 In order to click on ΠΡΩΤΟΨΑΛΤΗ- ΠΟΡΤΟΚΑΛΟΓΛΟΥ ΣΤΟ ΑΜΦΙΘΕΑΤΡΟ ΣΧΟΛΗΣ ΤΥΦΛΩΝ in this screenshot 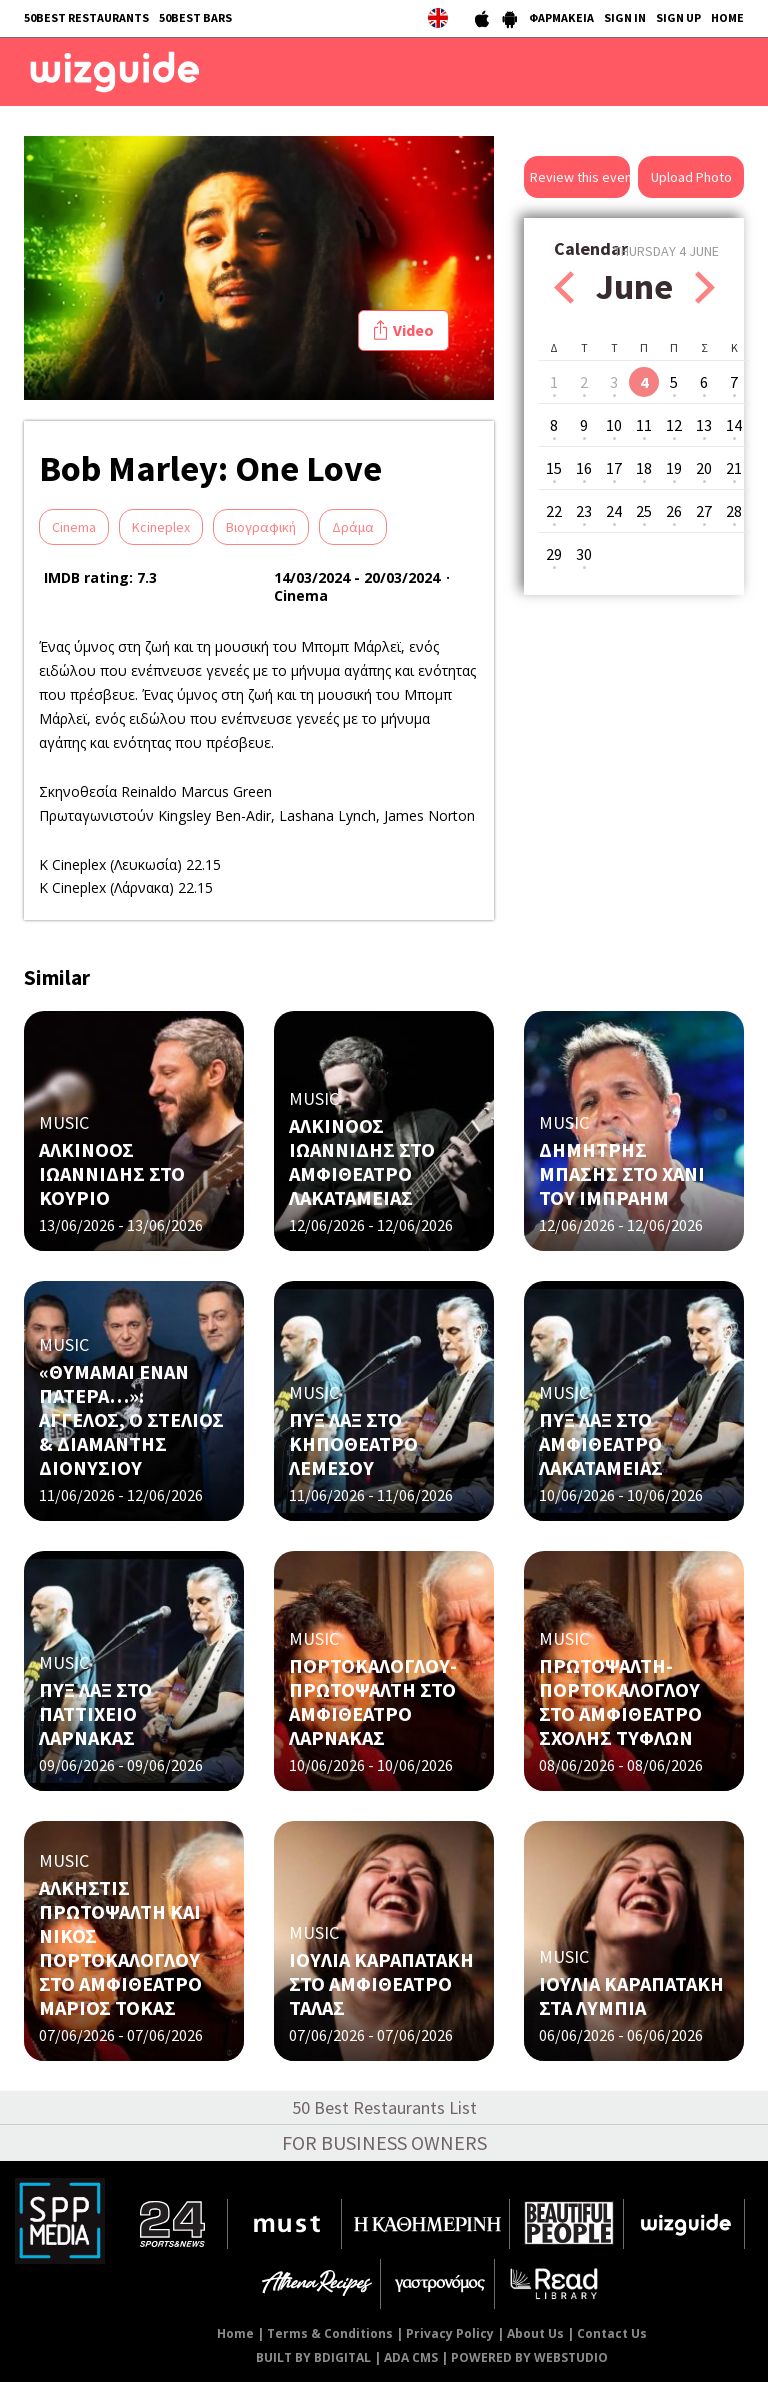, I will do `click(620, 1701)`.